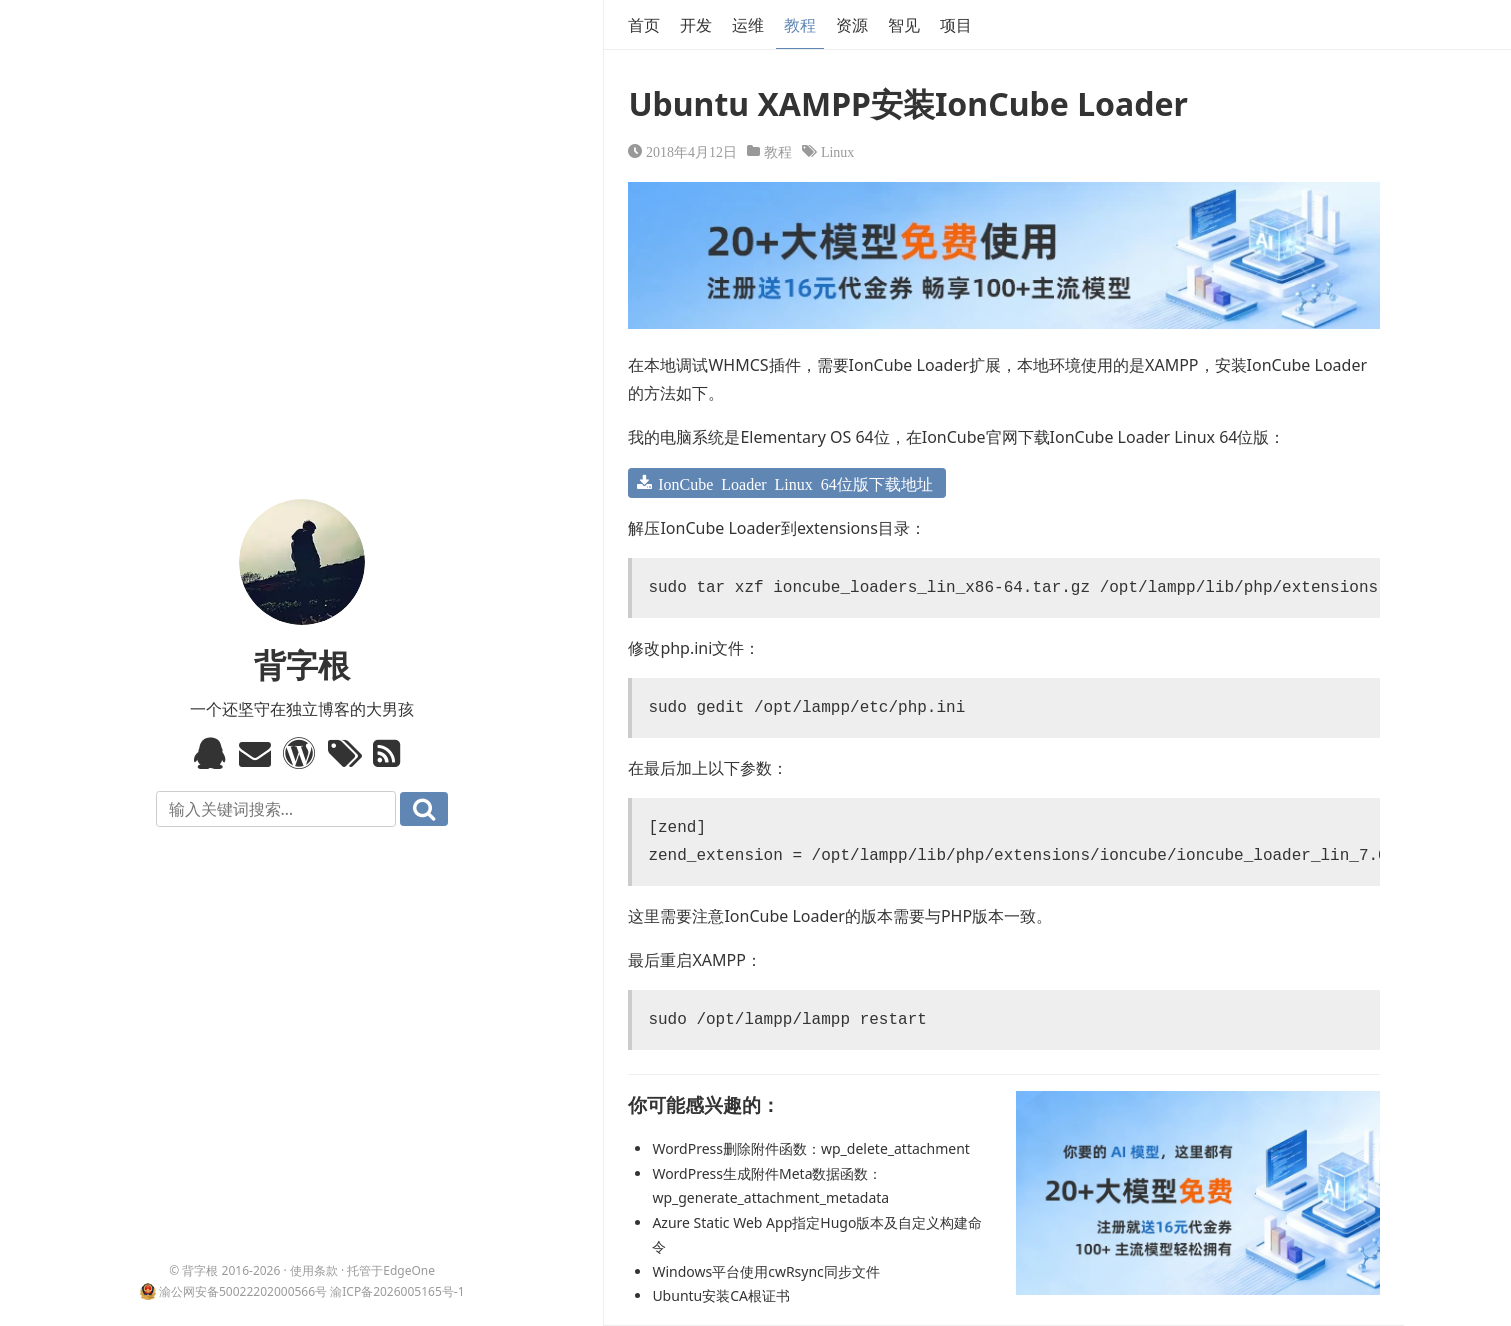 This screenshot has height=1326, width=1511. Describe the element at coordinates (301, 753) in the screenshot. I see `WordPress模板标签与函数` at that location.